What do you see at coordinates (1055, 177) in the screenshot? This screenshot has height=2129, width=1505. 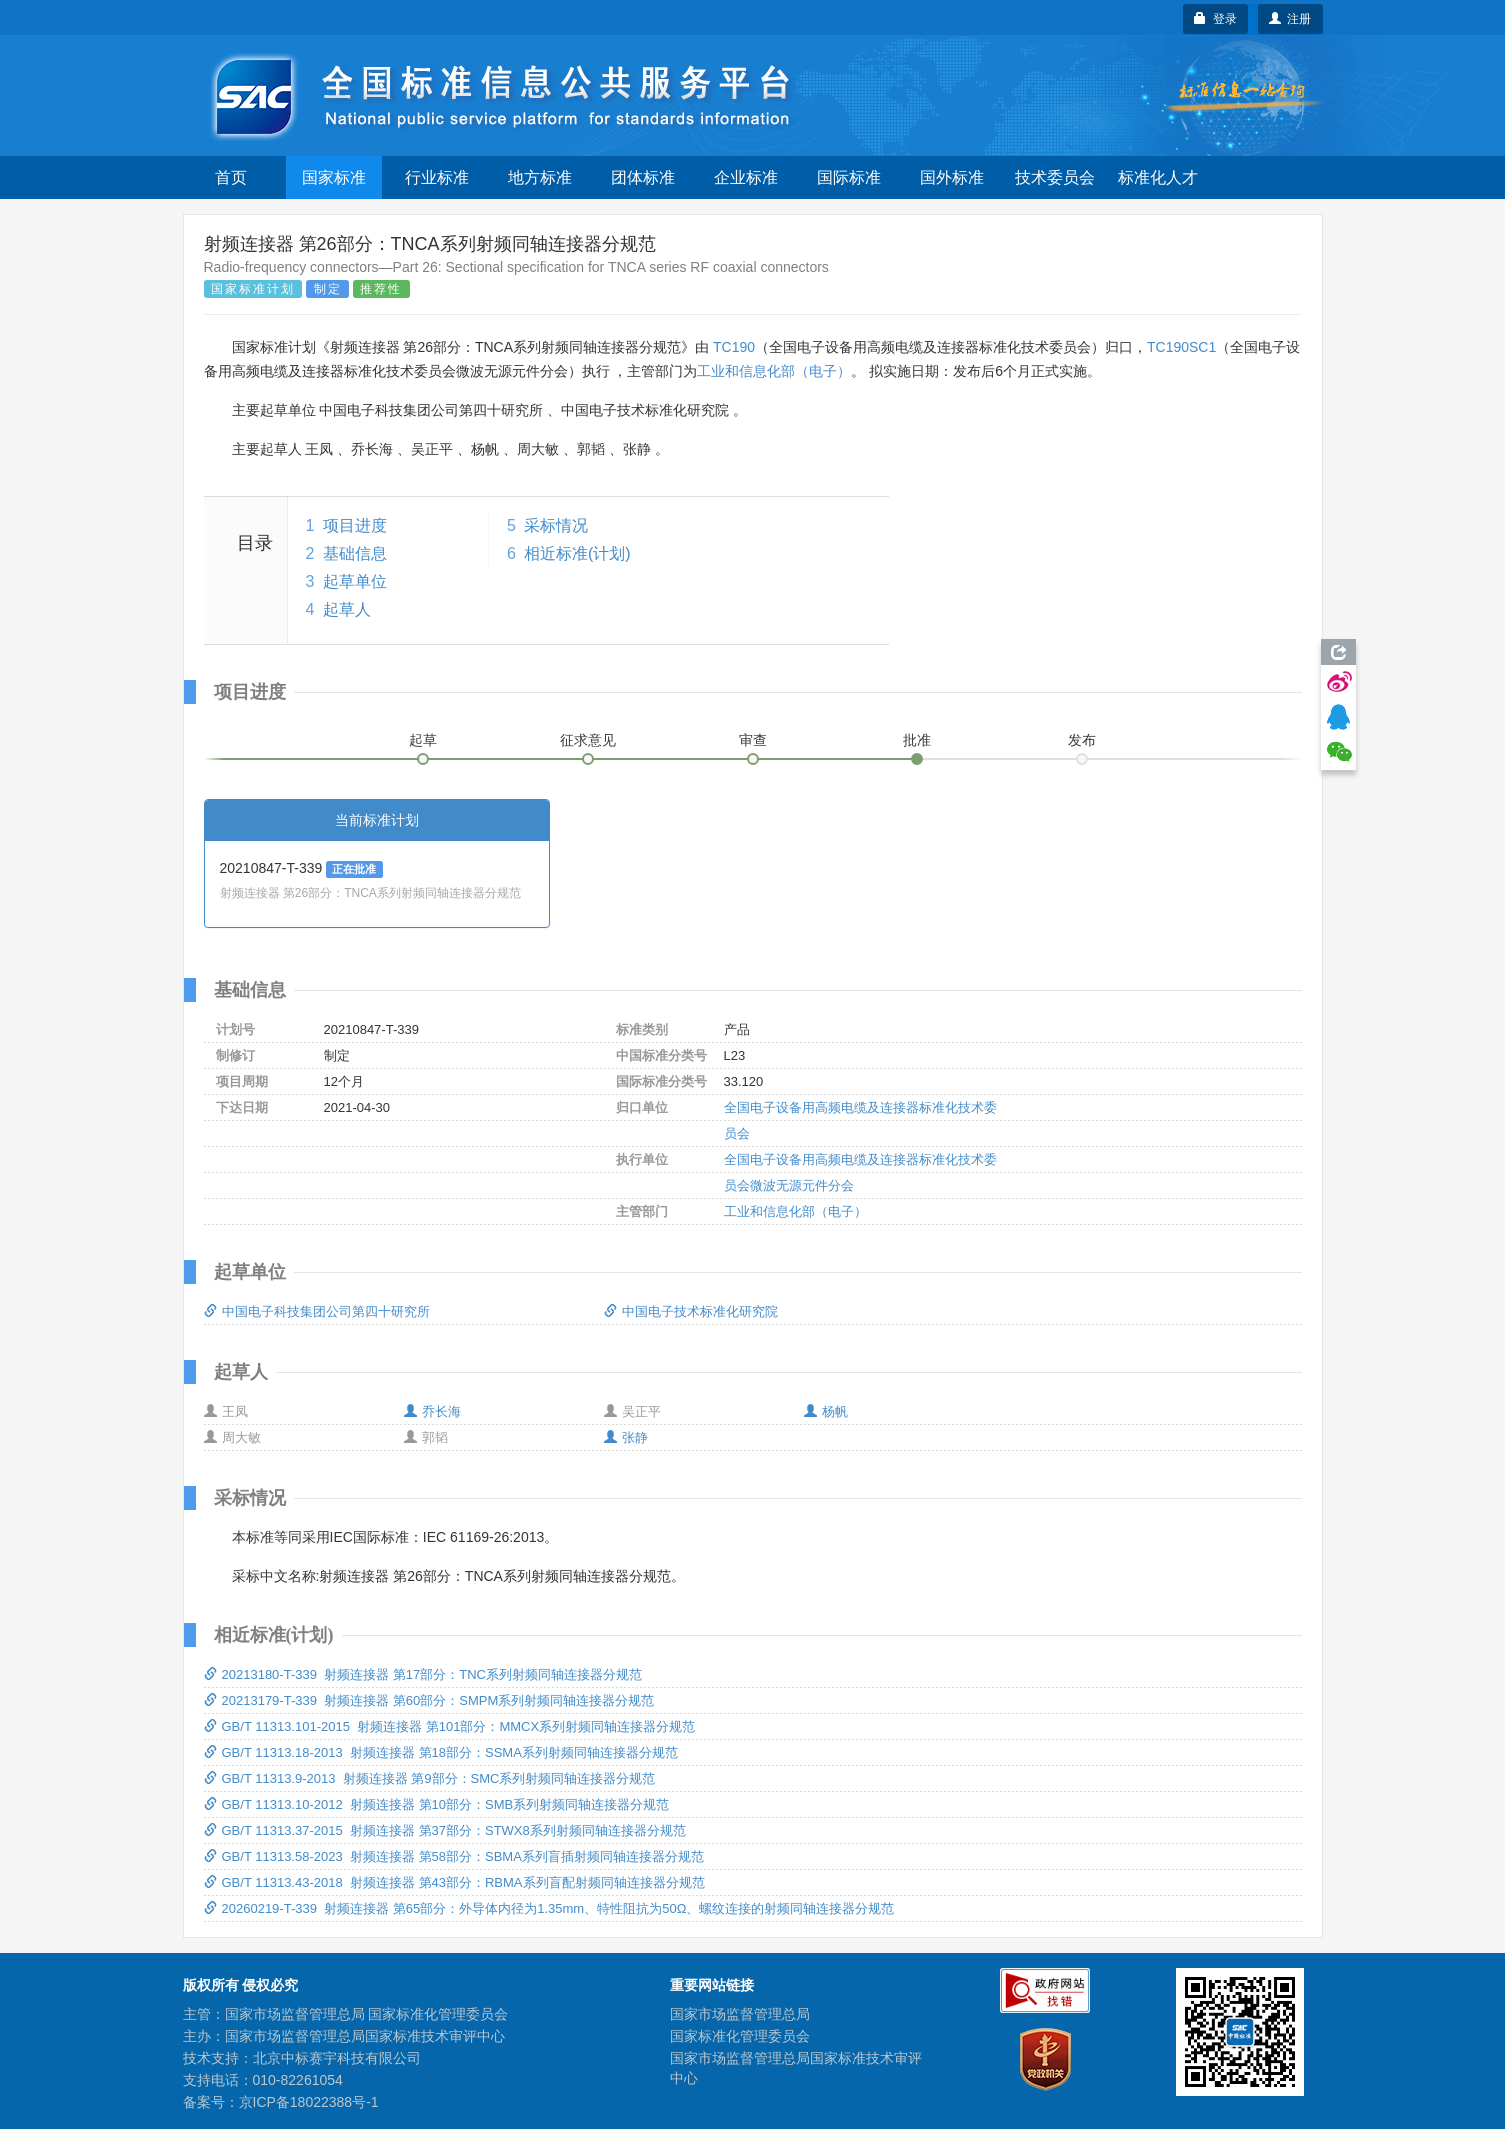 I see `技术委员会` at bounding box center [1055, 177].